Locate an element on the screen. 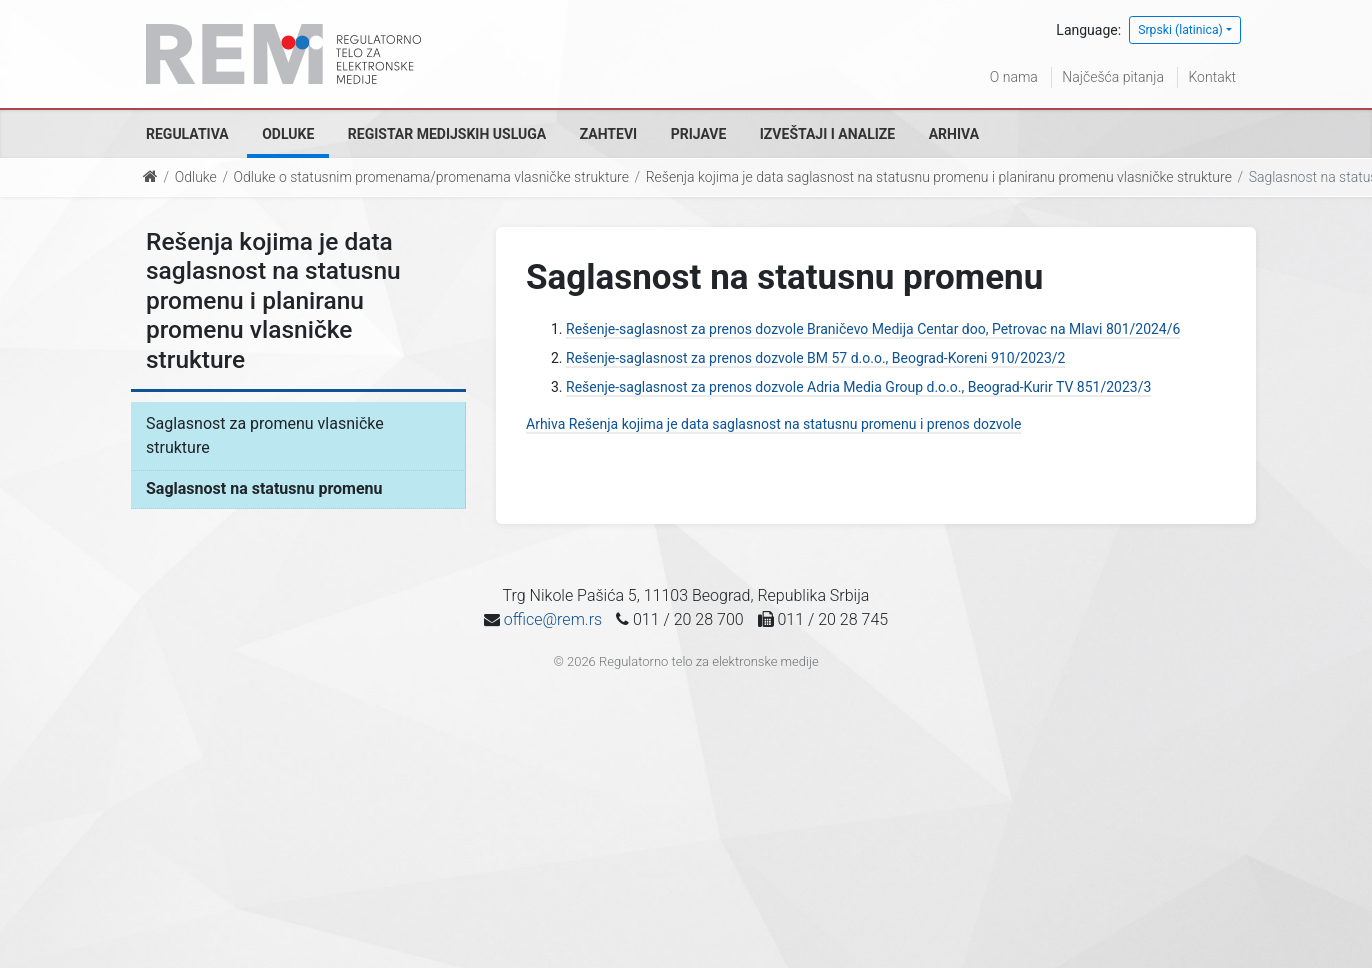 Image resolution: width=1372 pixels, height=968 pixels. Najčešća pitanja is located at coordinates (1113, 77).